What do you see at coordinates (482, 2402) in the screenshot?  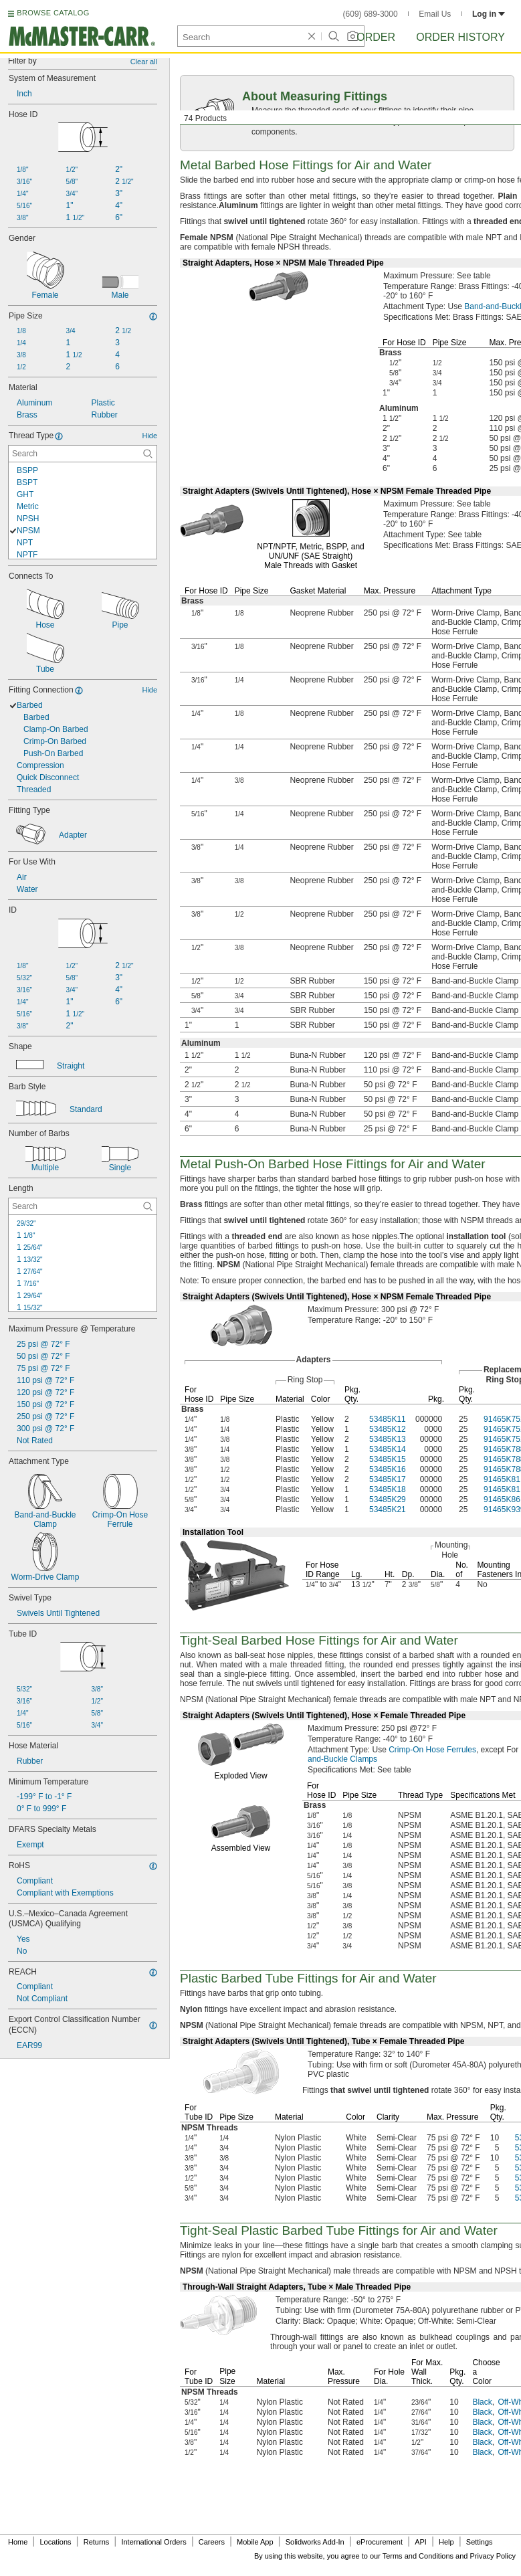 I see `Black` at bounding box center [482, 2402].